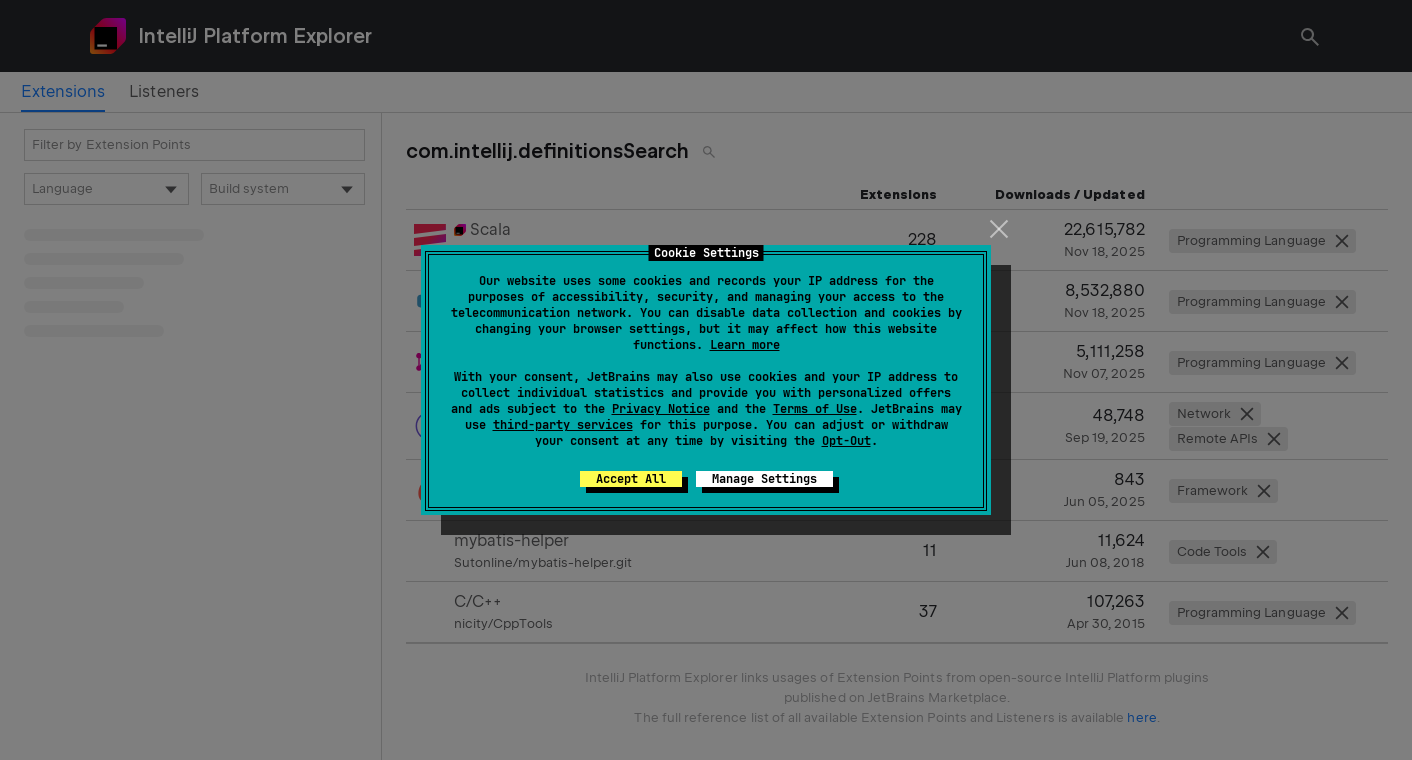  I want to click on third-party services, so click(563, 425).